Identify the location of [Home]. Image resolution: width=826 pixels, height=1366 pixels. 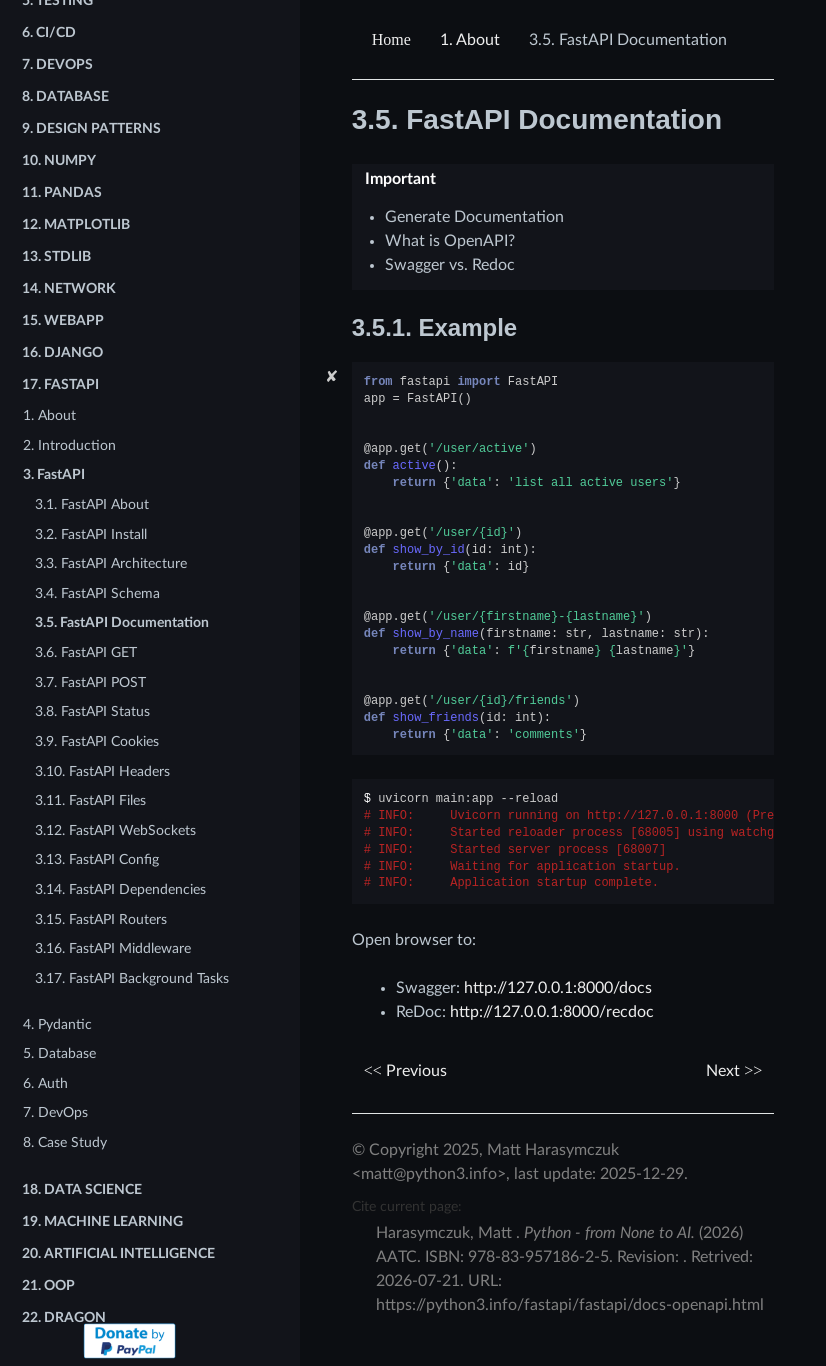
(394, 40).